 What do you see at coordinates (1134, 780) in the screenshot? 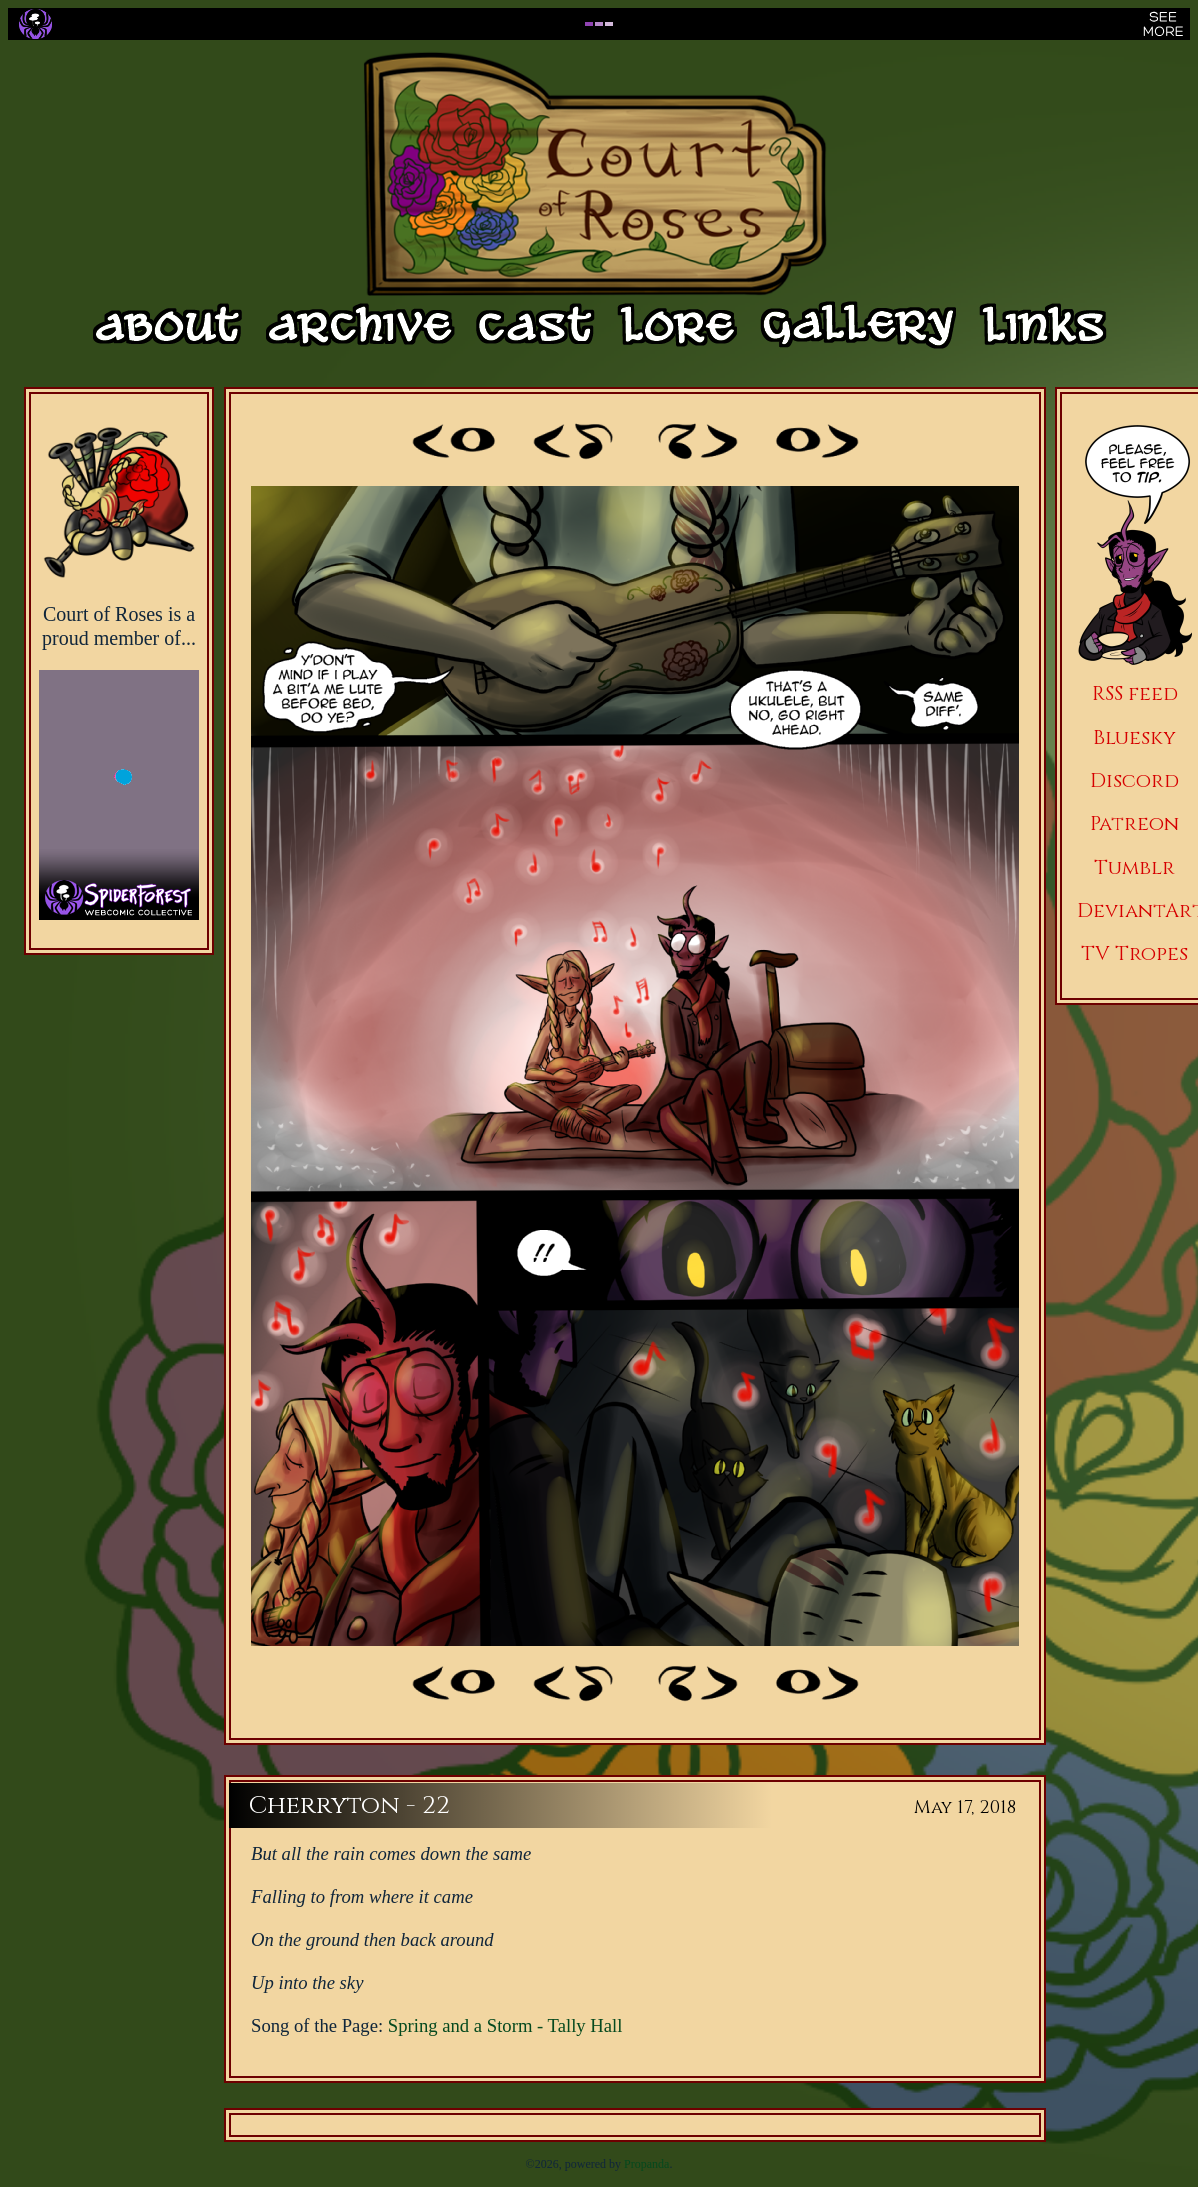
I see `Discord` at bounding box center [1134, 780].